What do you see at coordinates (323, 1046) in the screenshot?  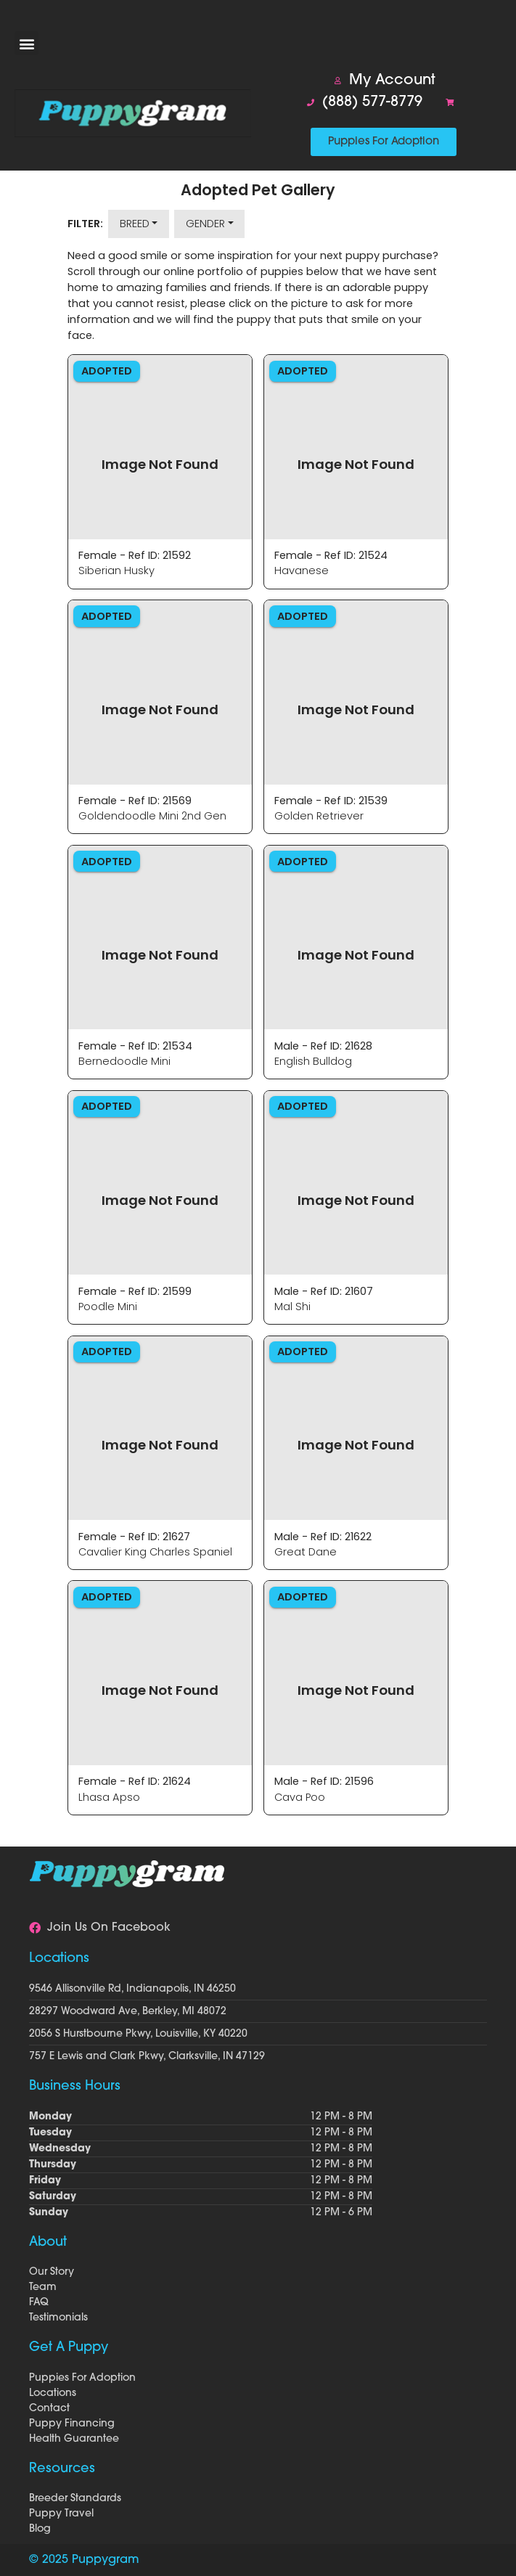 I see `Male - Ref ID: 21628` at bounding box center [323, 1046].